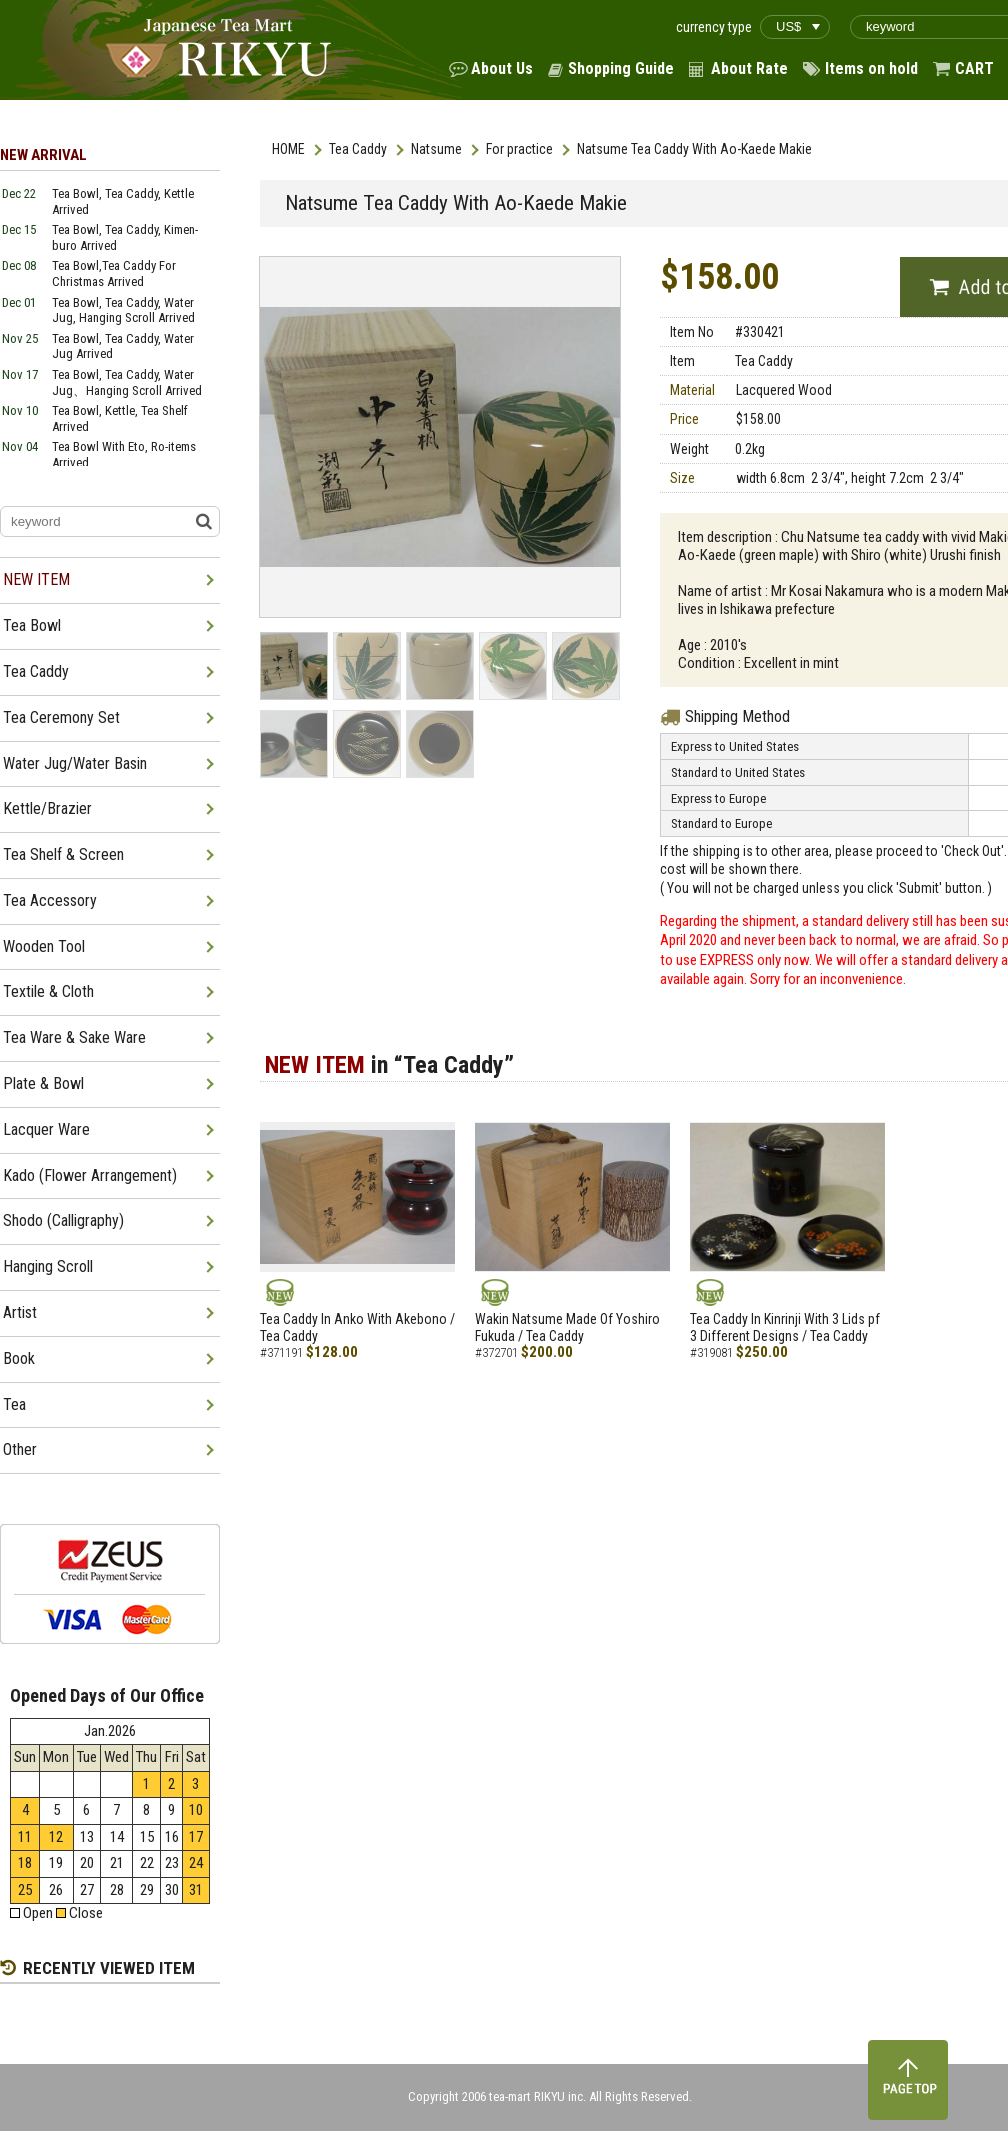 This screenshot has height=2150, width=1008. I want to click on Shopping Guide, so click(621, 68).